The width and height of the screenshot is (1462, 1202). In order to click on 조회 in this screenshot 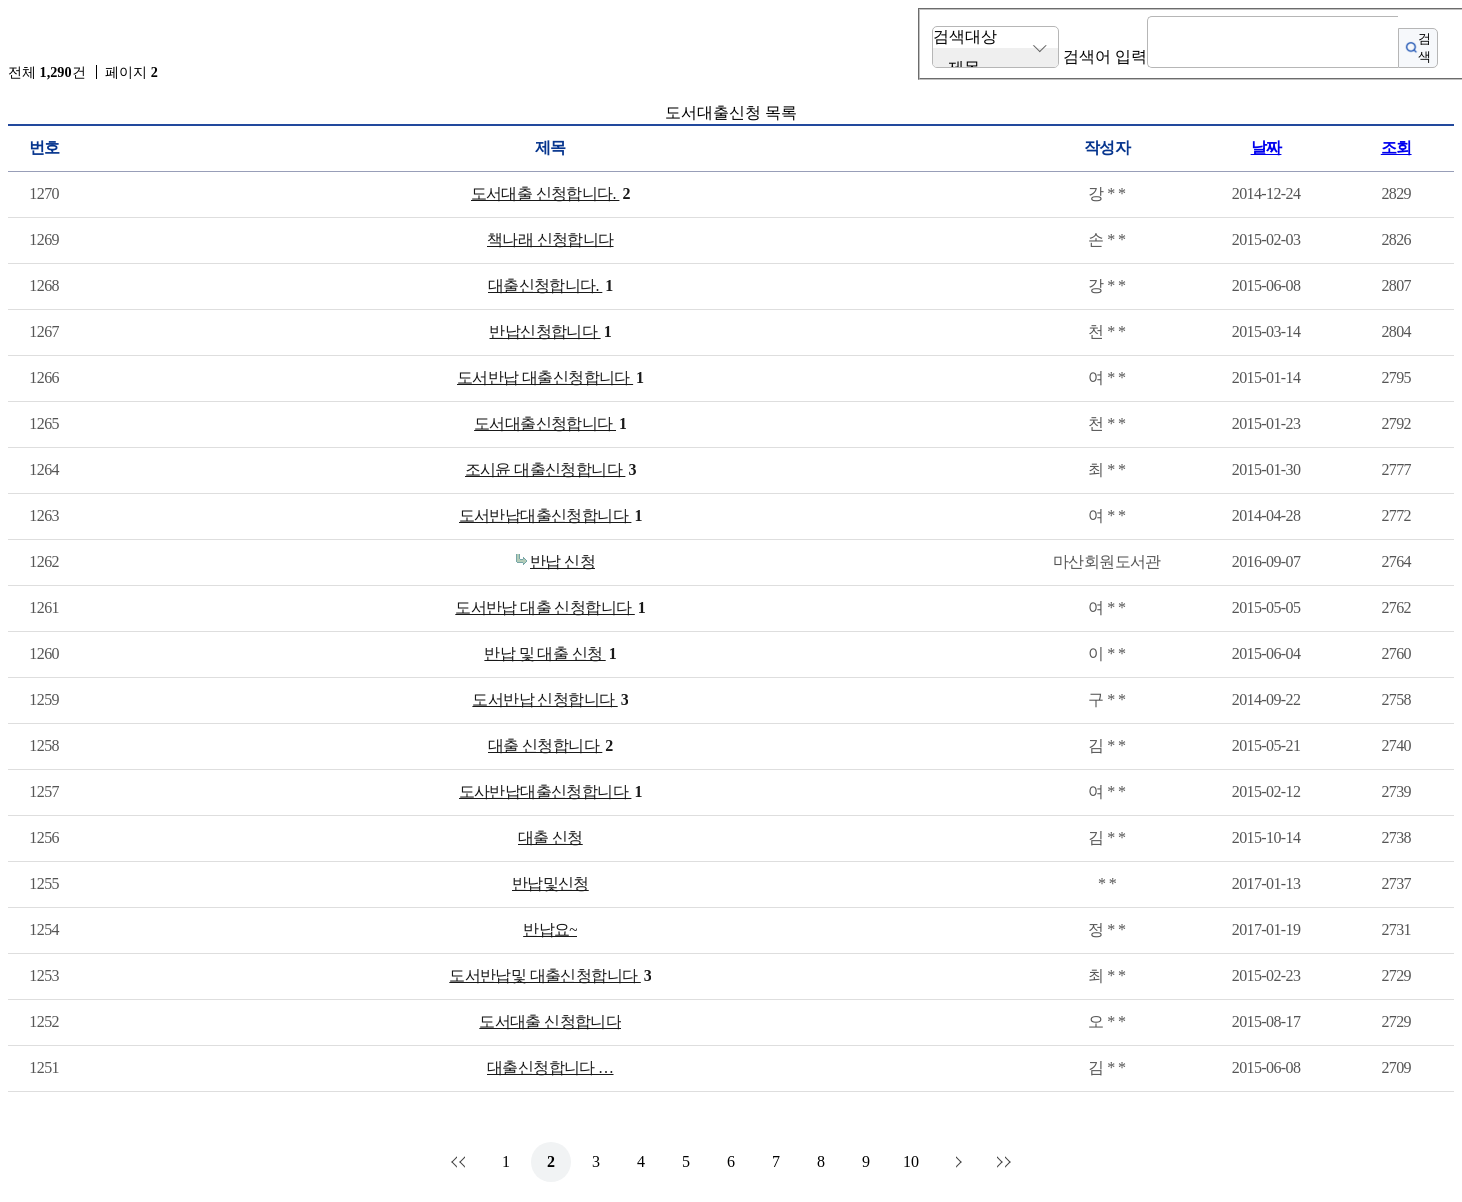, I will do `click(1396, 147)`.